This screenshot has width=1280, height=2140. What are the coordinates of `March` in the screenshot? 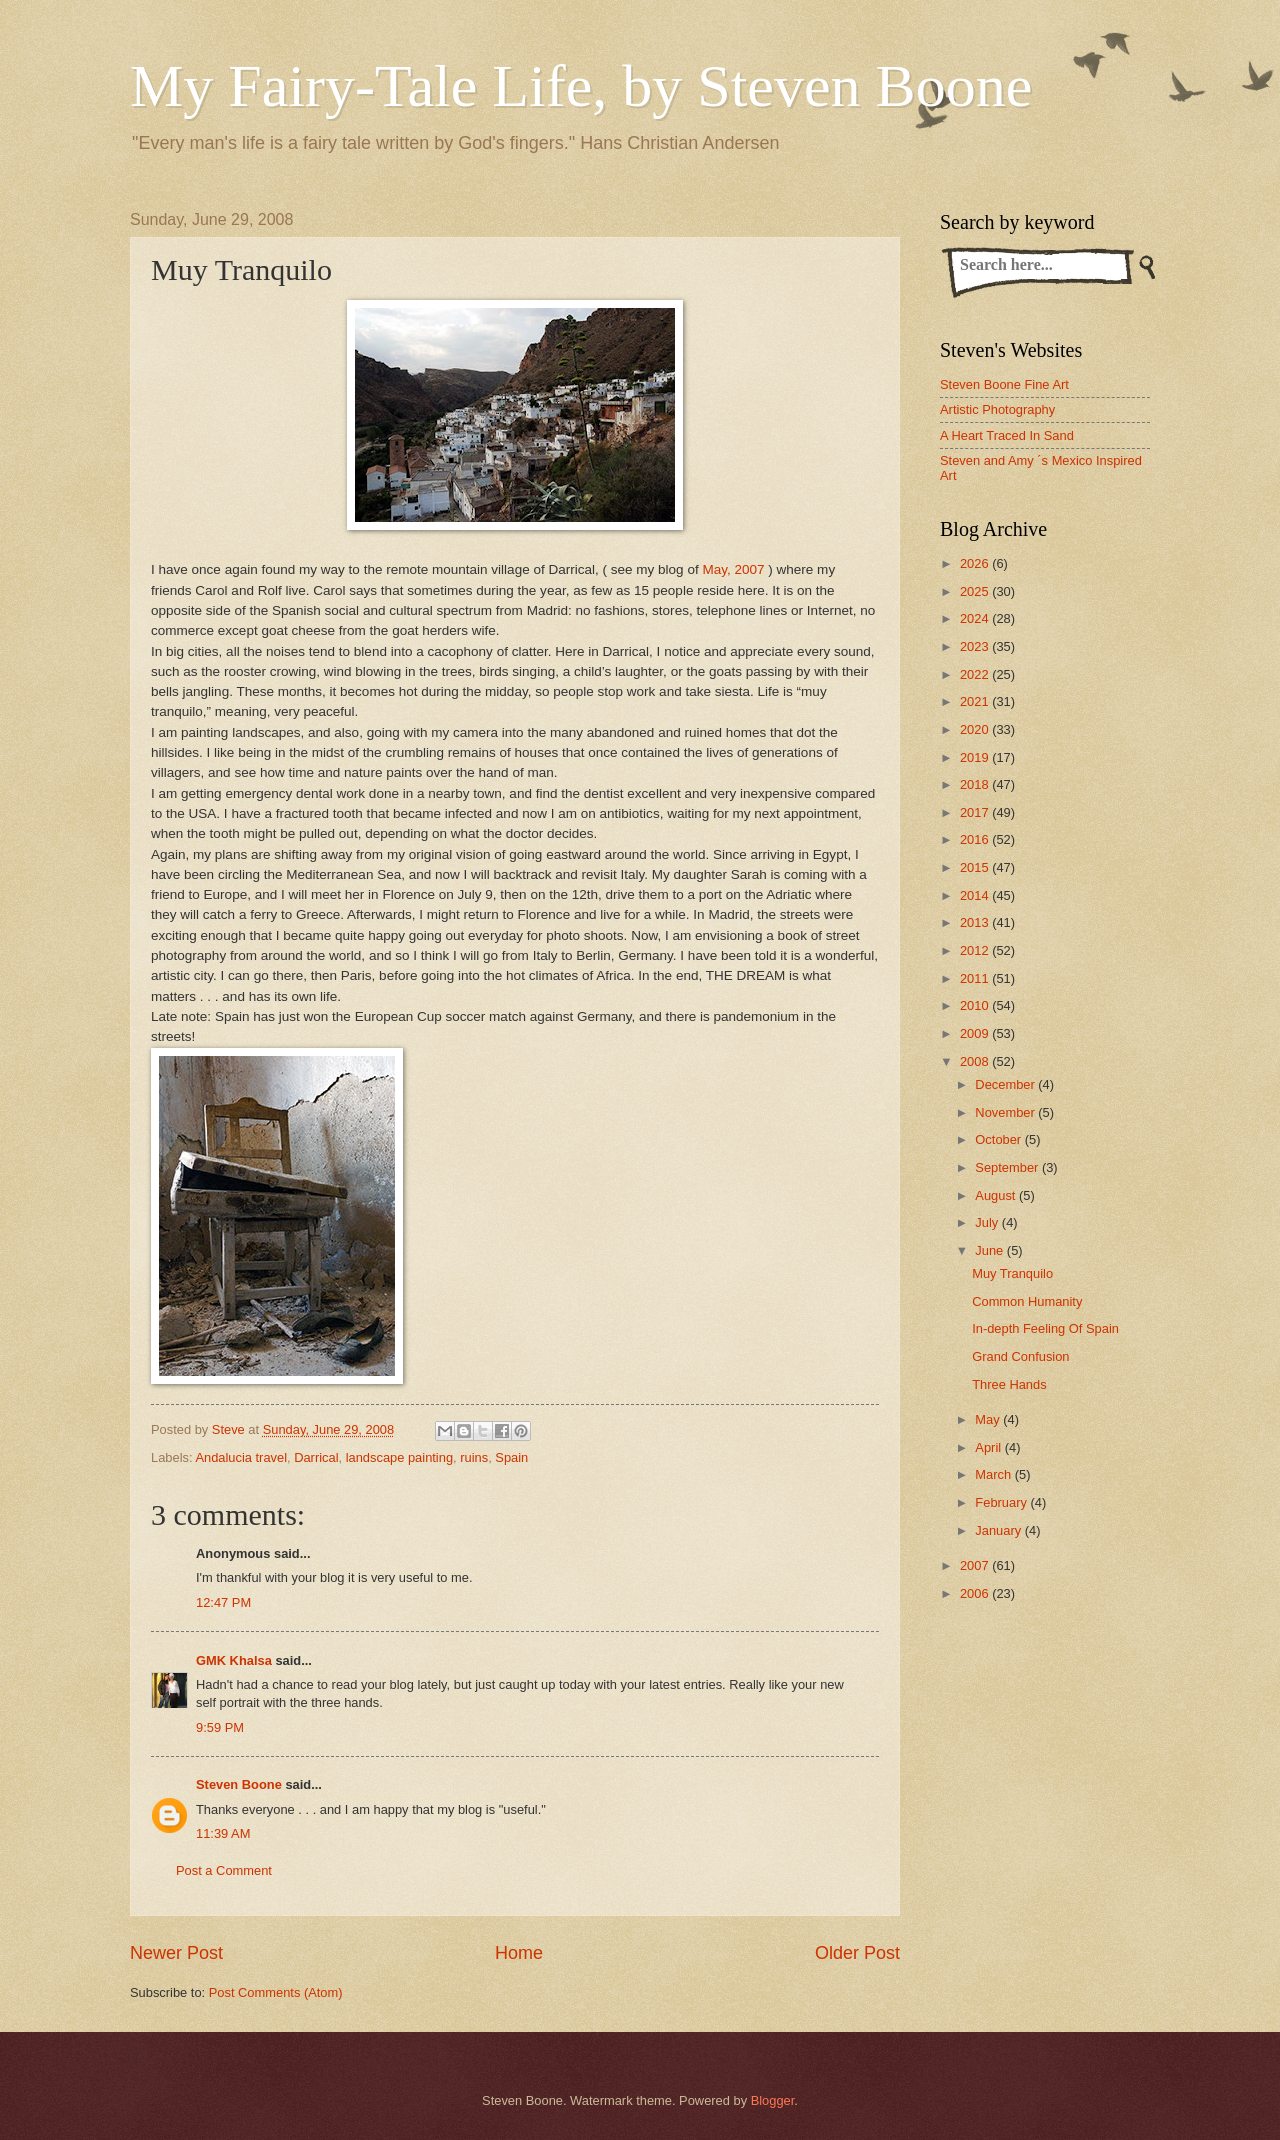 It's located at (994, 1474).